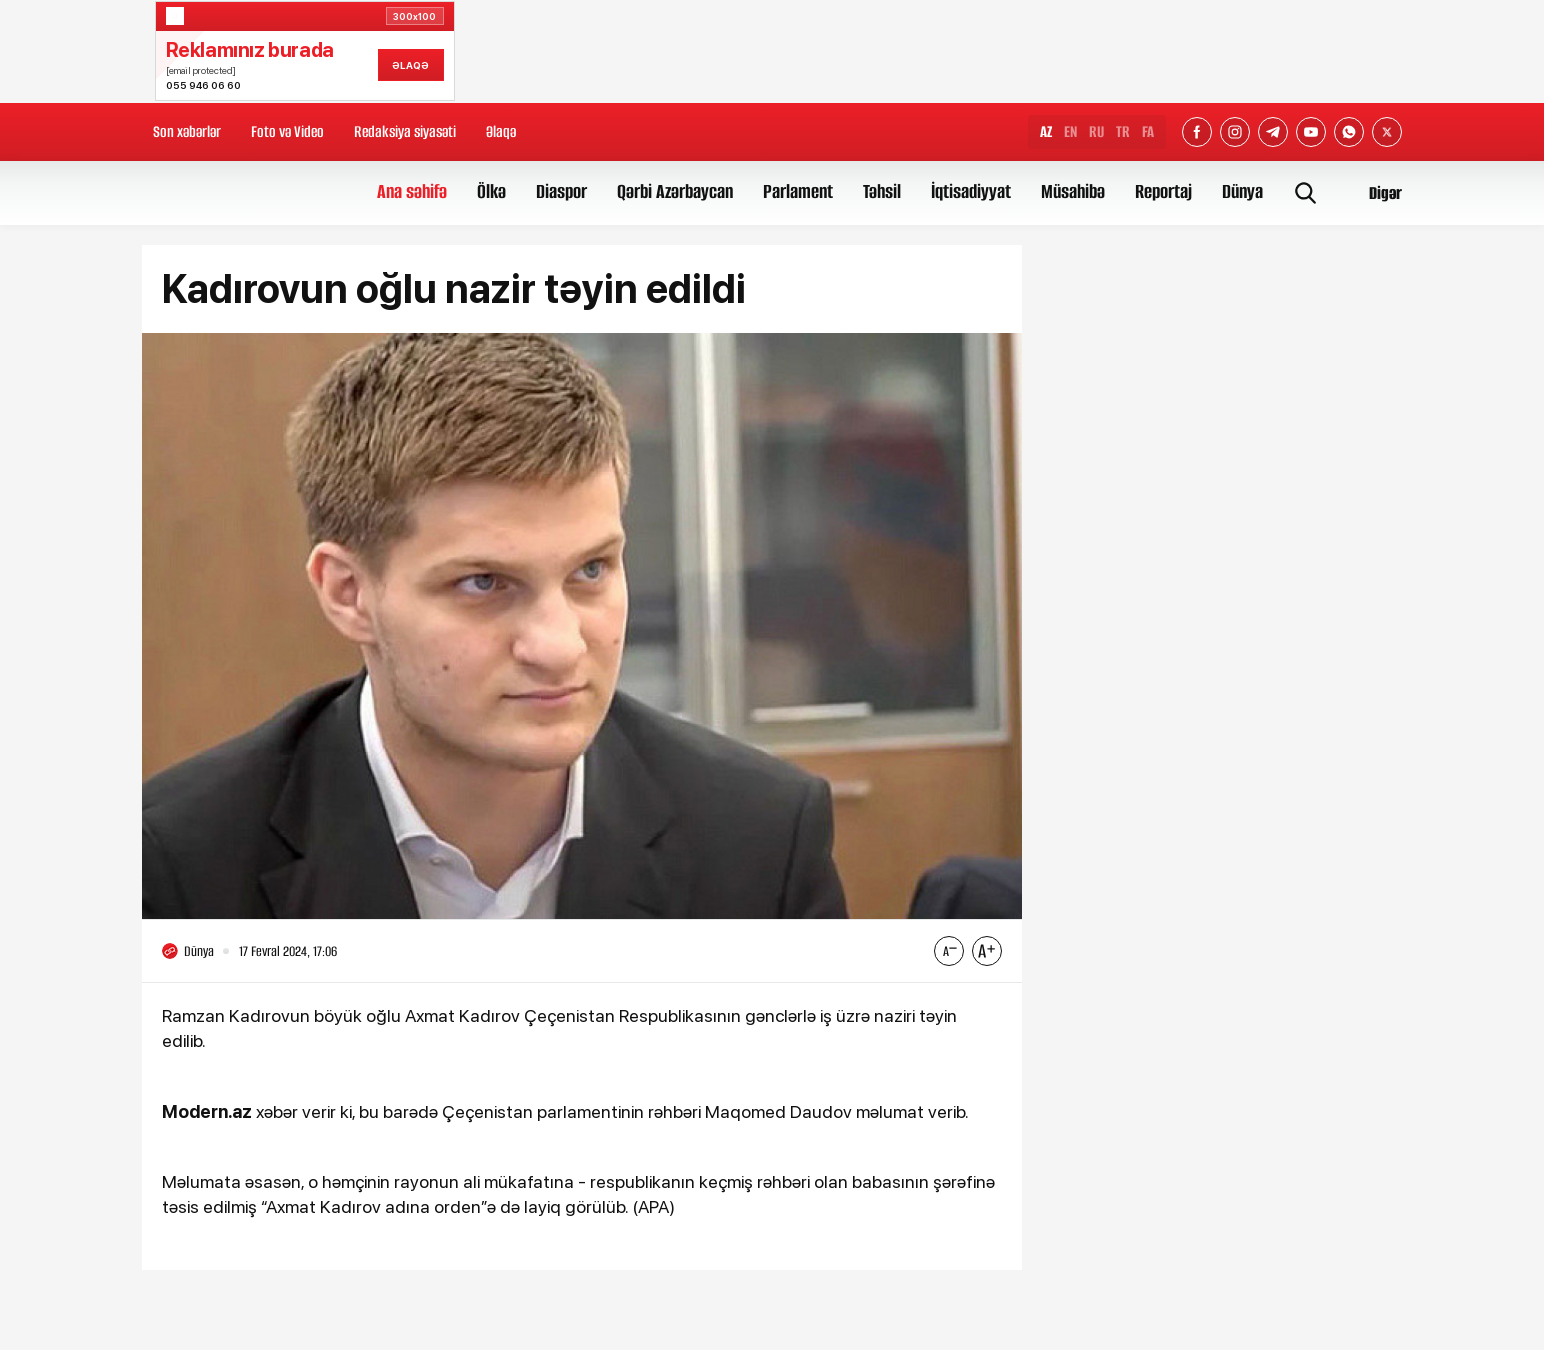 This screenshot has height=1350, width=1544. Describe the element at coordinates (287, 131) in the screenshot. I see `Foto və Video` at that location.